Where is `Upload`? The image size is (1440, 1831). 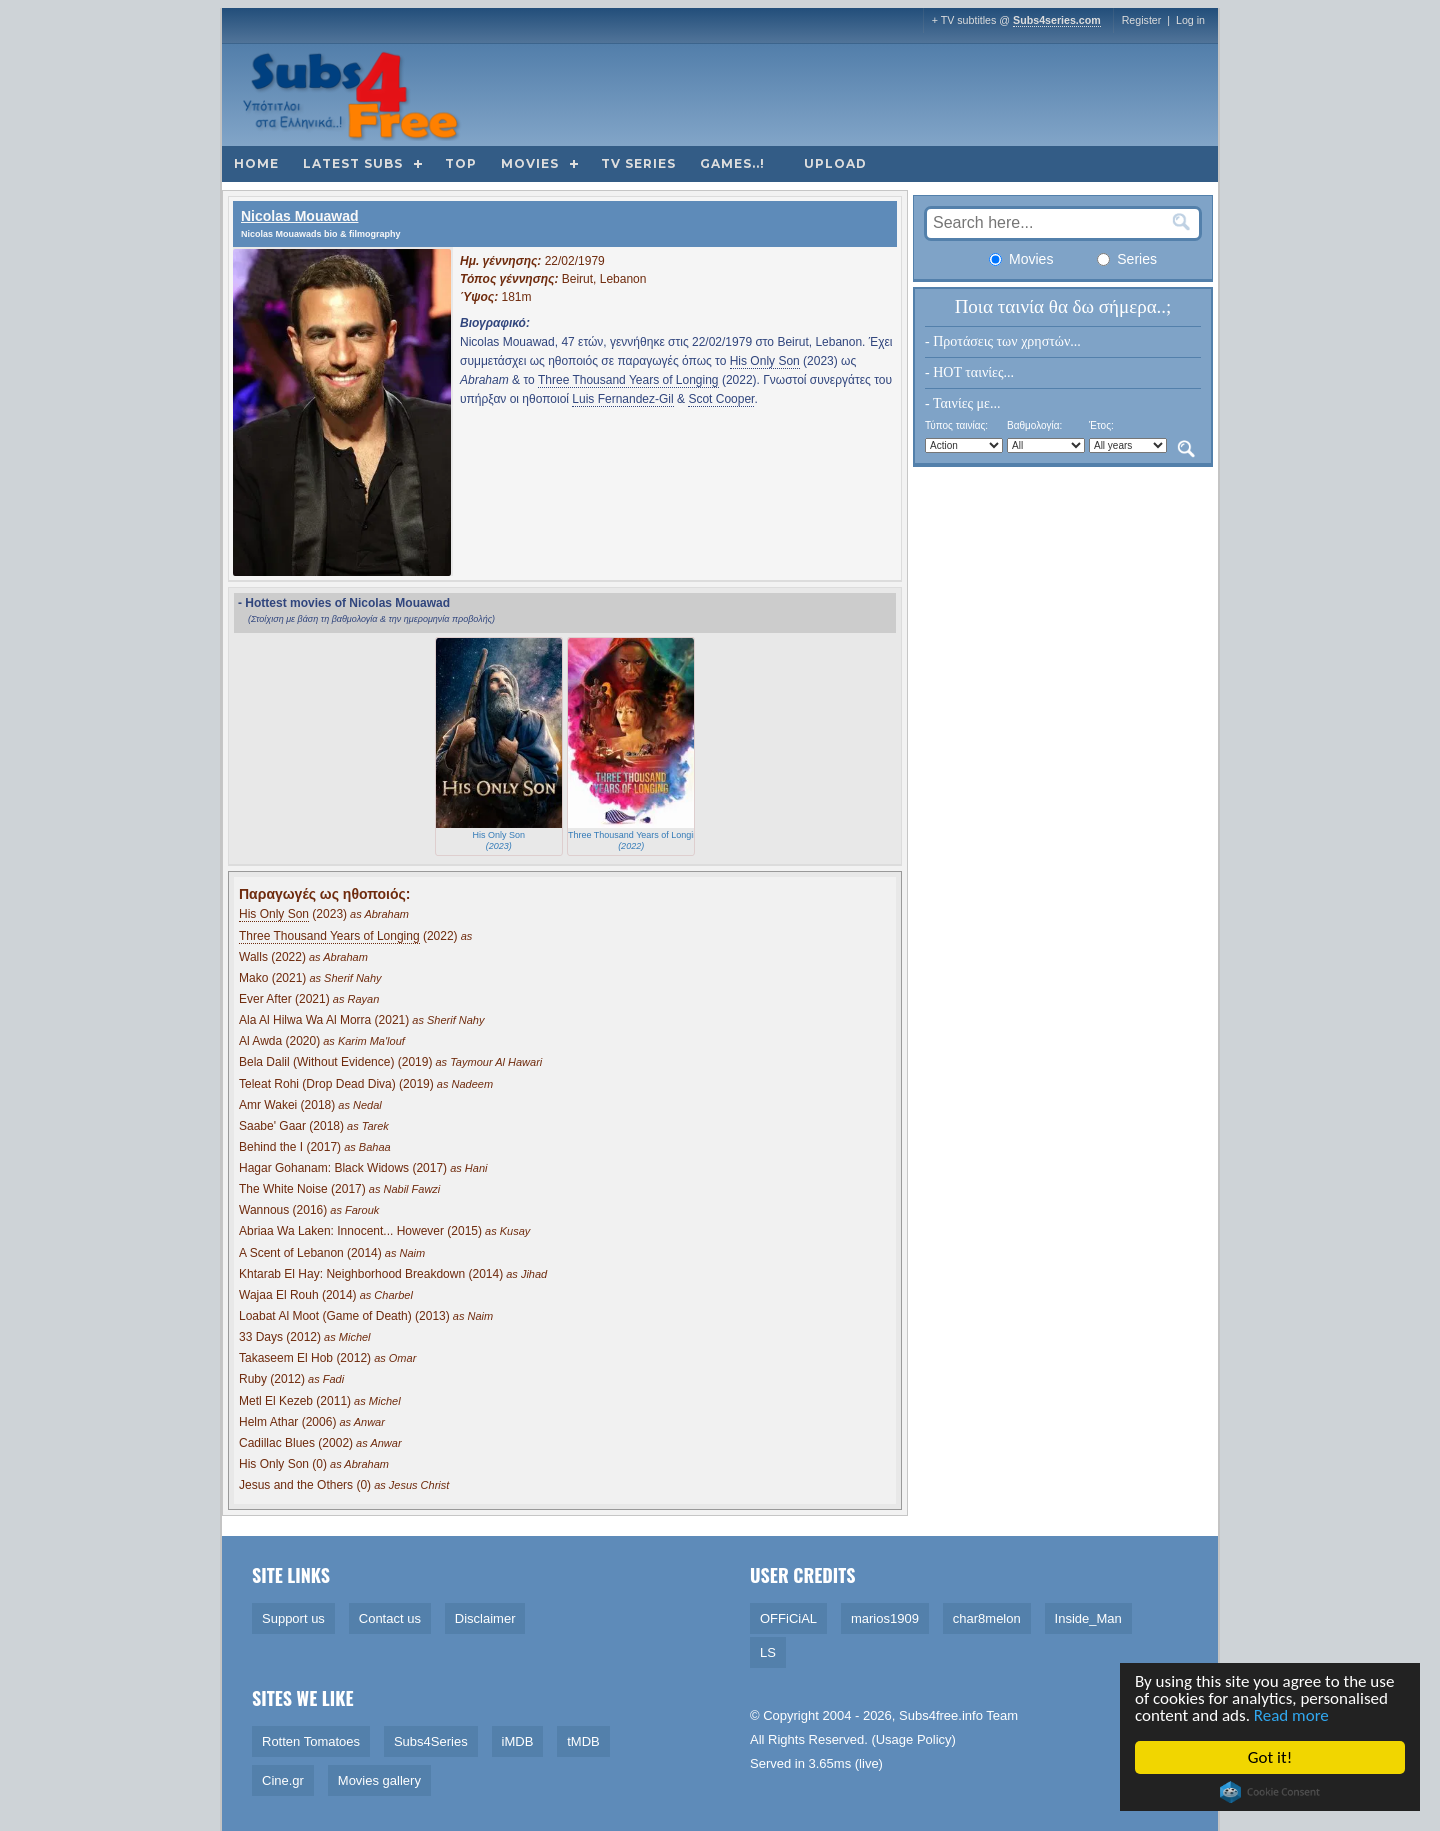
Upload is located at coordinates (835, 163).